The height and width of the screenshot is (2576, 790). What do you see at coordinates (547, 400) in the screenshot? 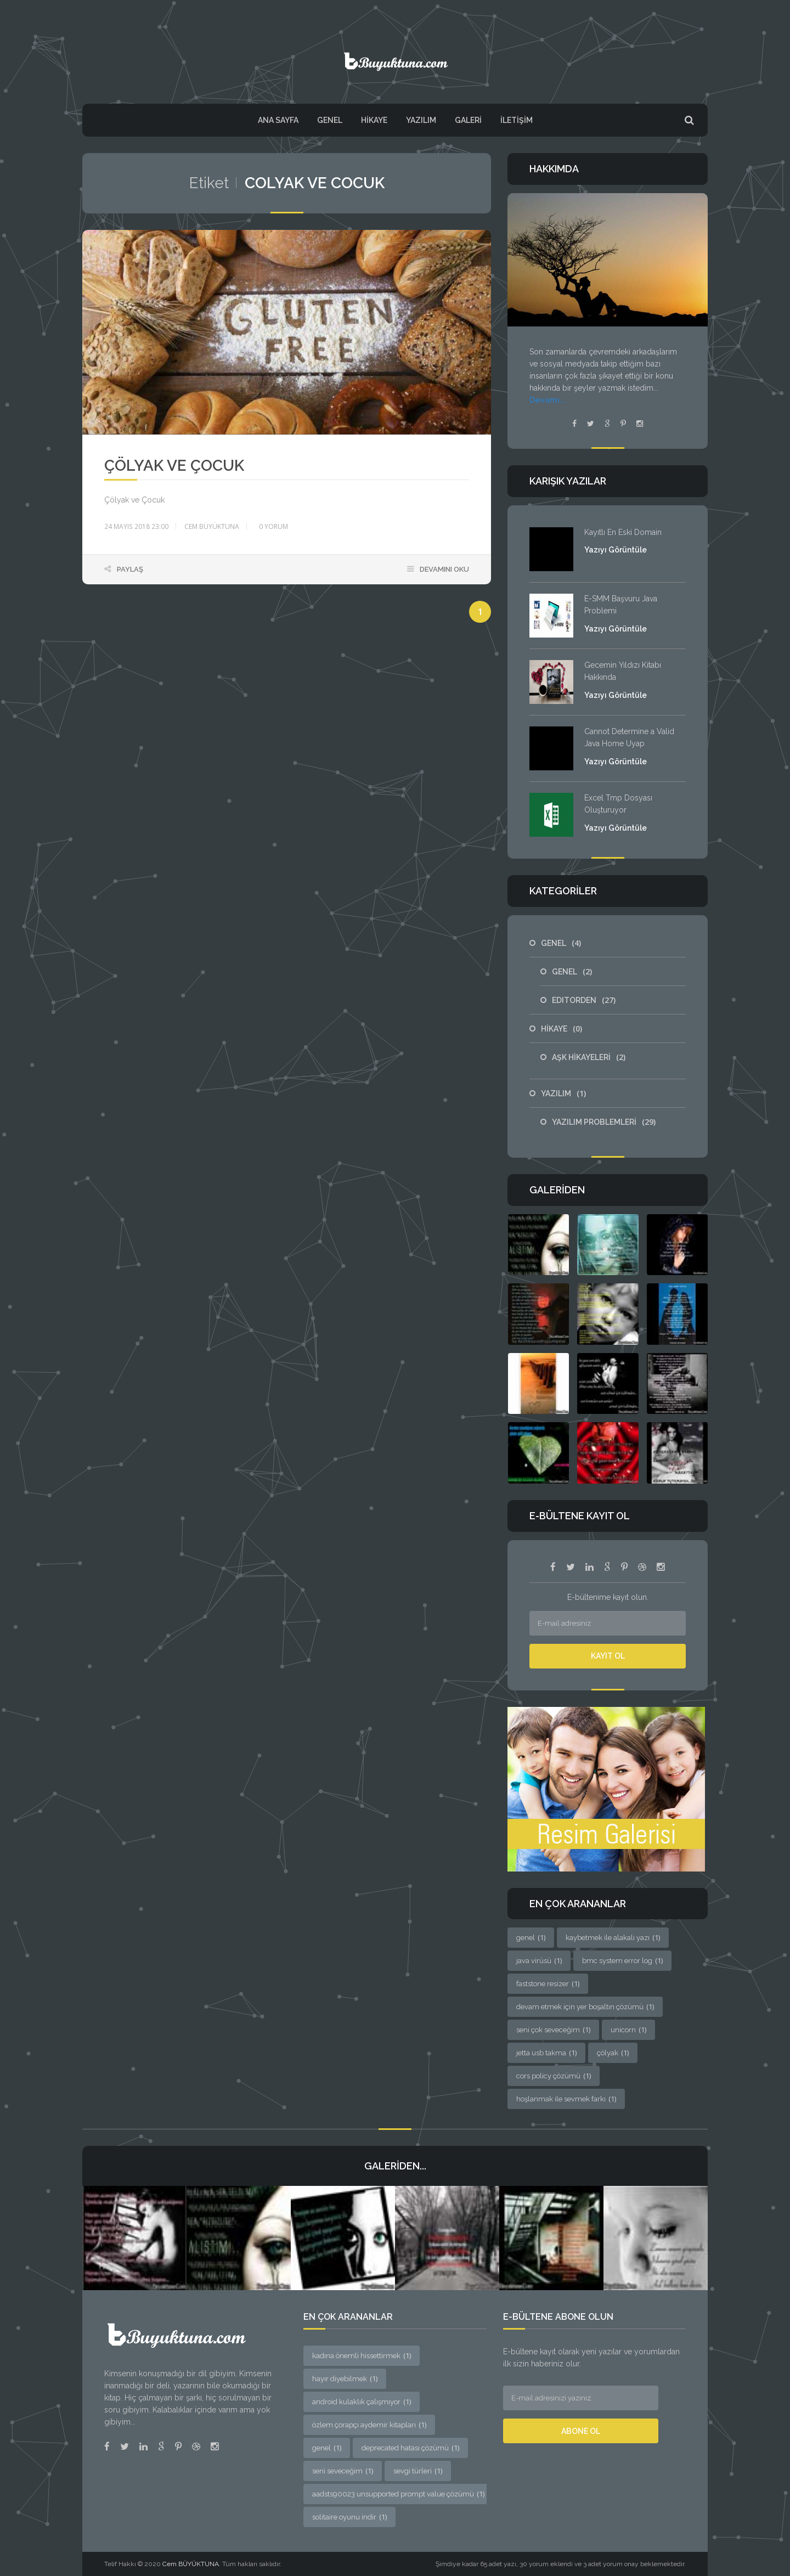
I see `Devamı...` at bounding box center [547, 400].